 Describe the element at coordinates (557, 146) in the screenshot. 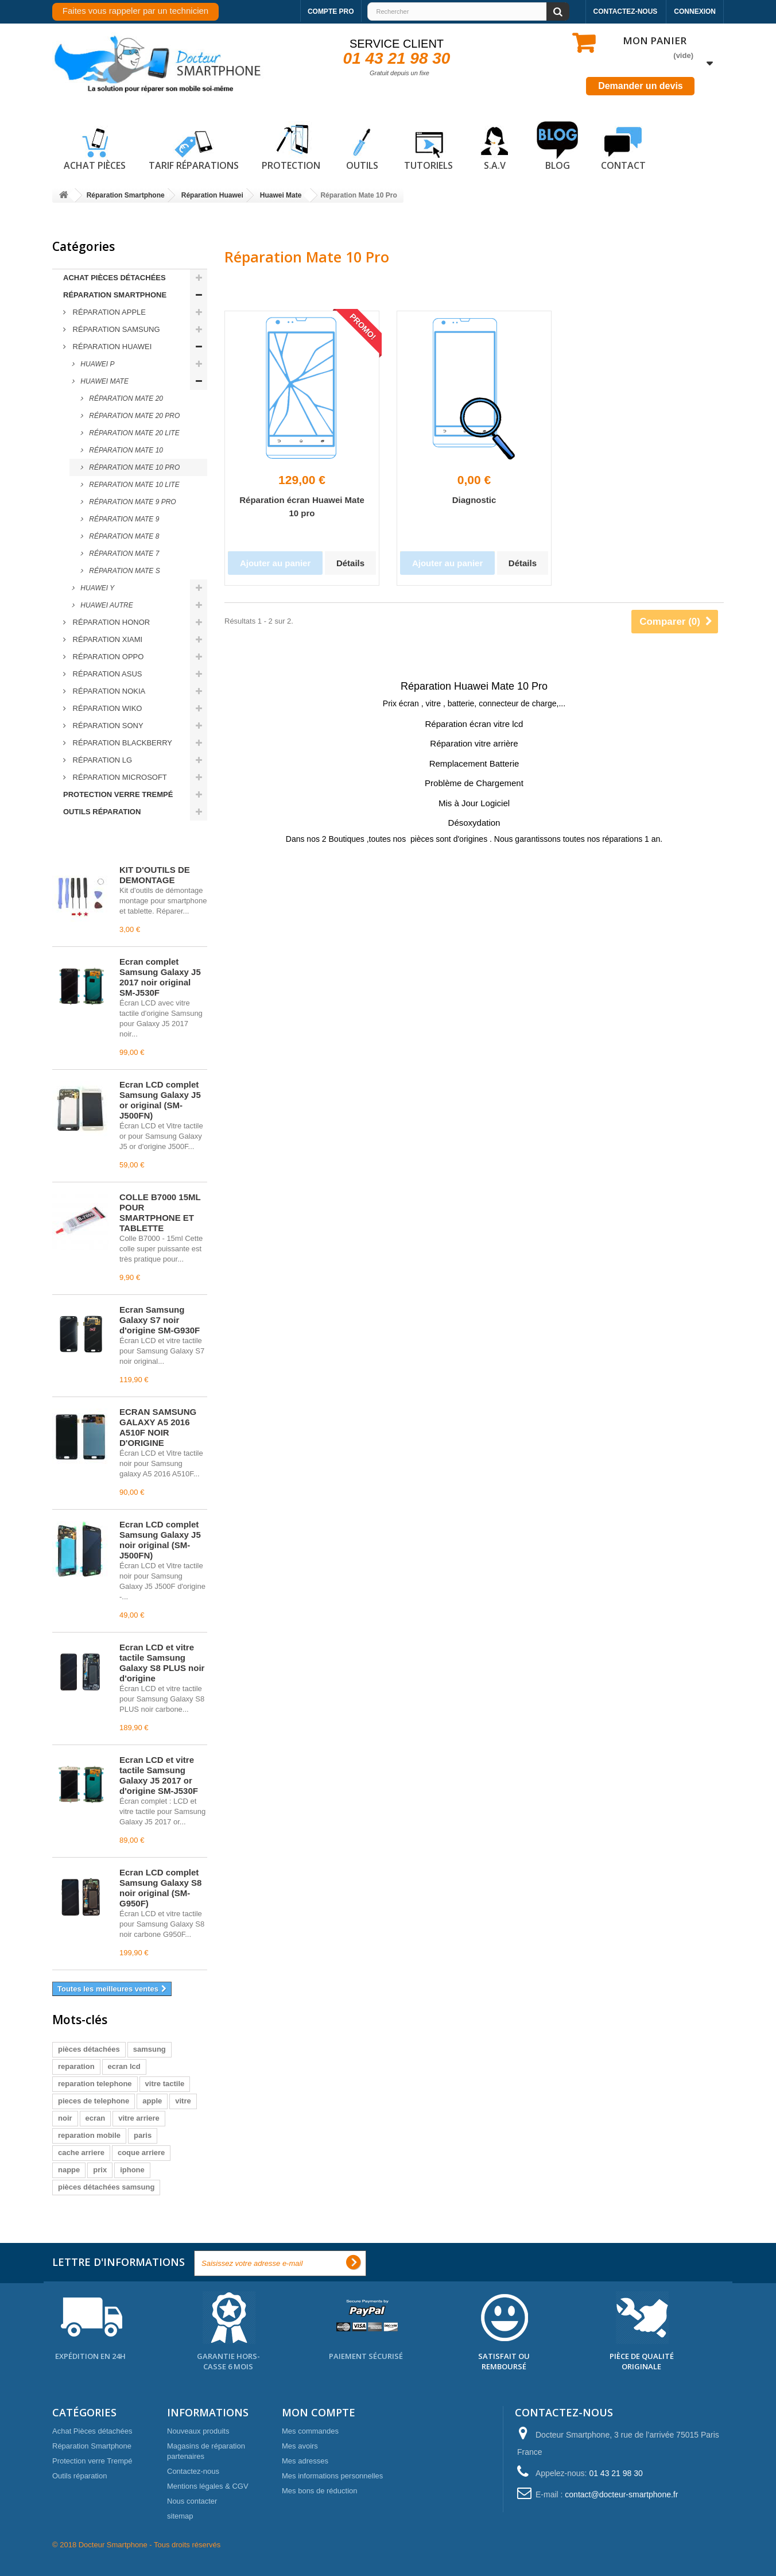

I see `Blog` at that location.